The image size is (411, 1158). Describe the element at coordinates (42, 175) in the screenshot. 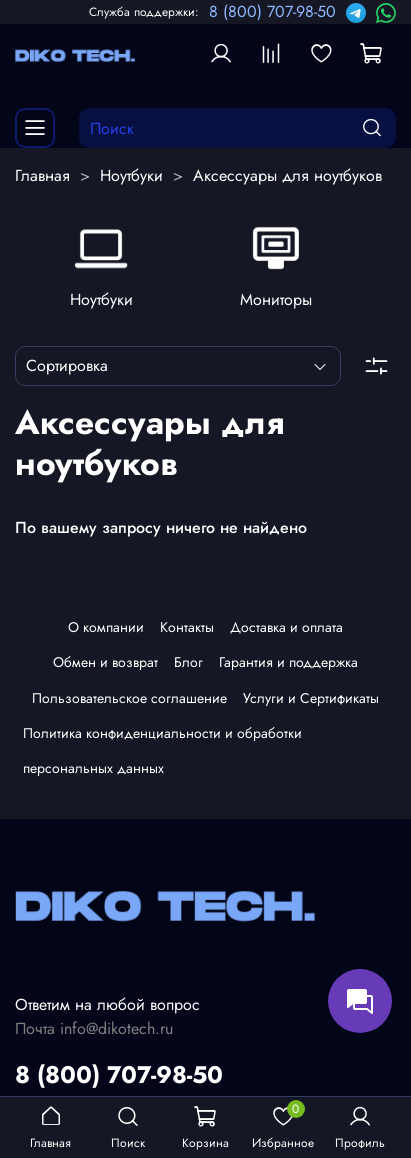

I see `Главная` at that location.